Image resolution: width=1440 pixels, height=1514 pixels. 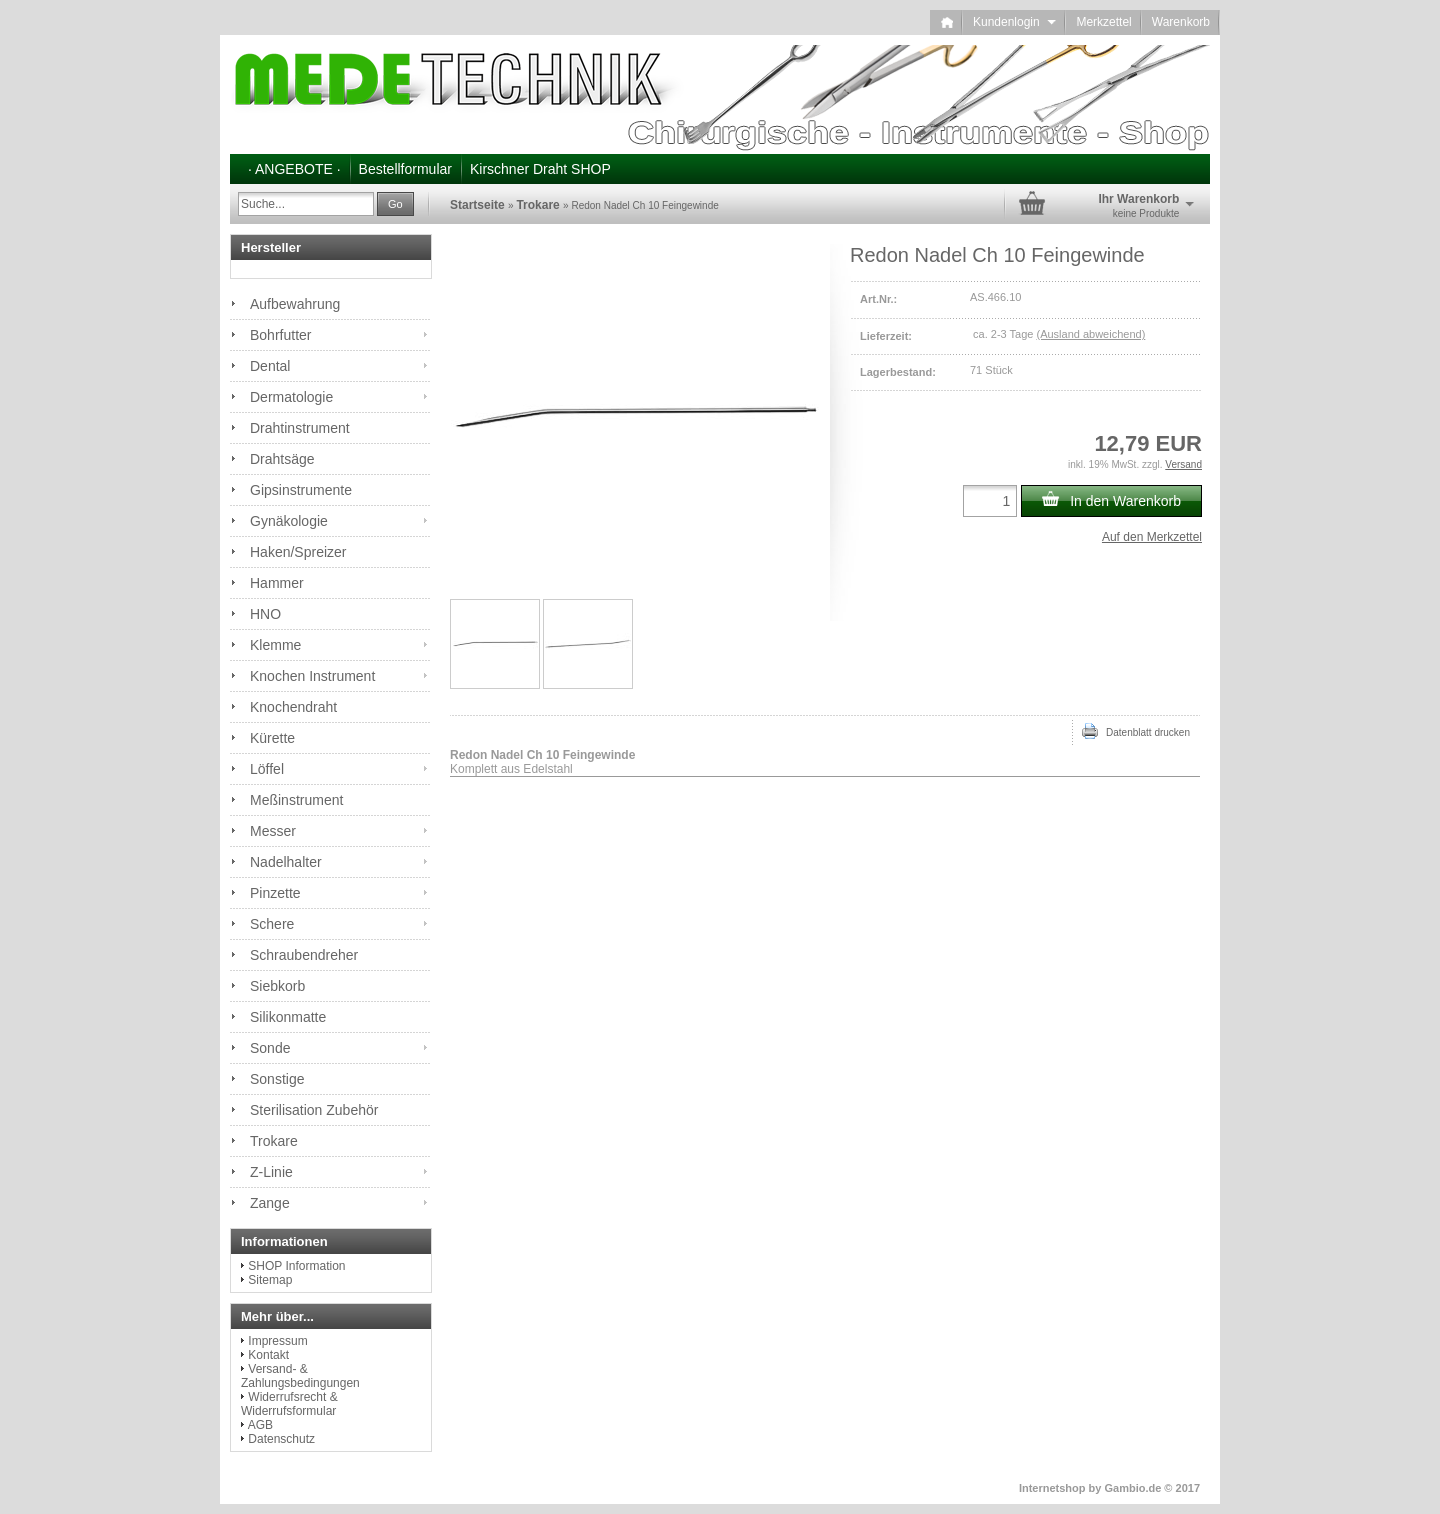 I want to click on Nadelhalter, so click(x=286, y=862).